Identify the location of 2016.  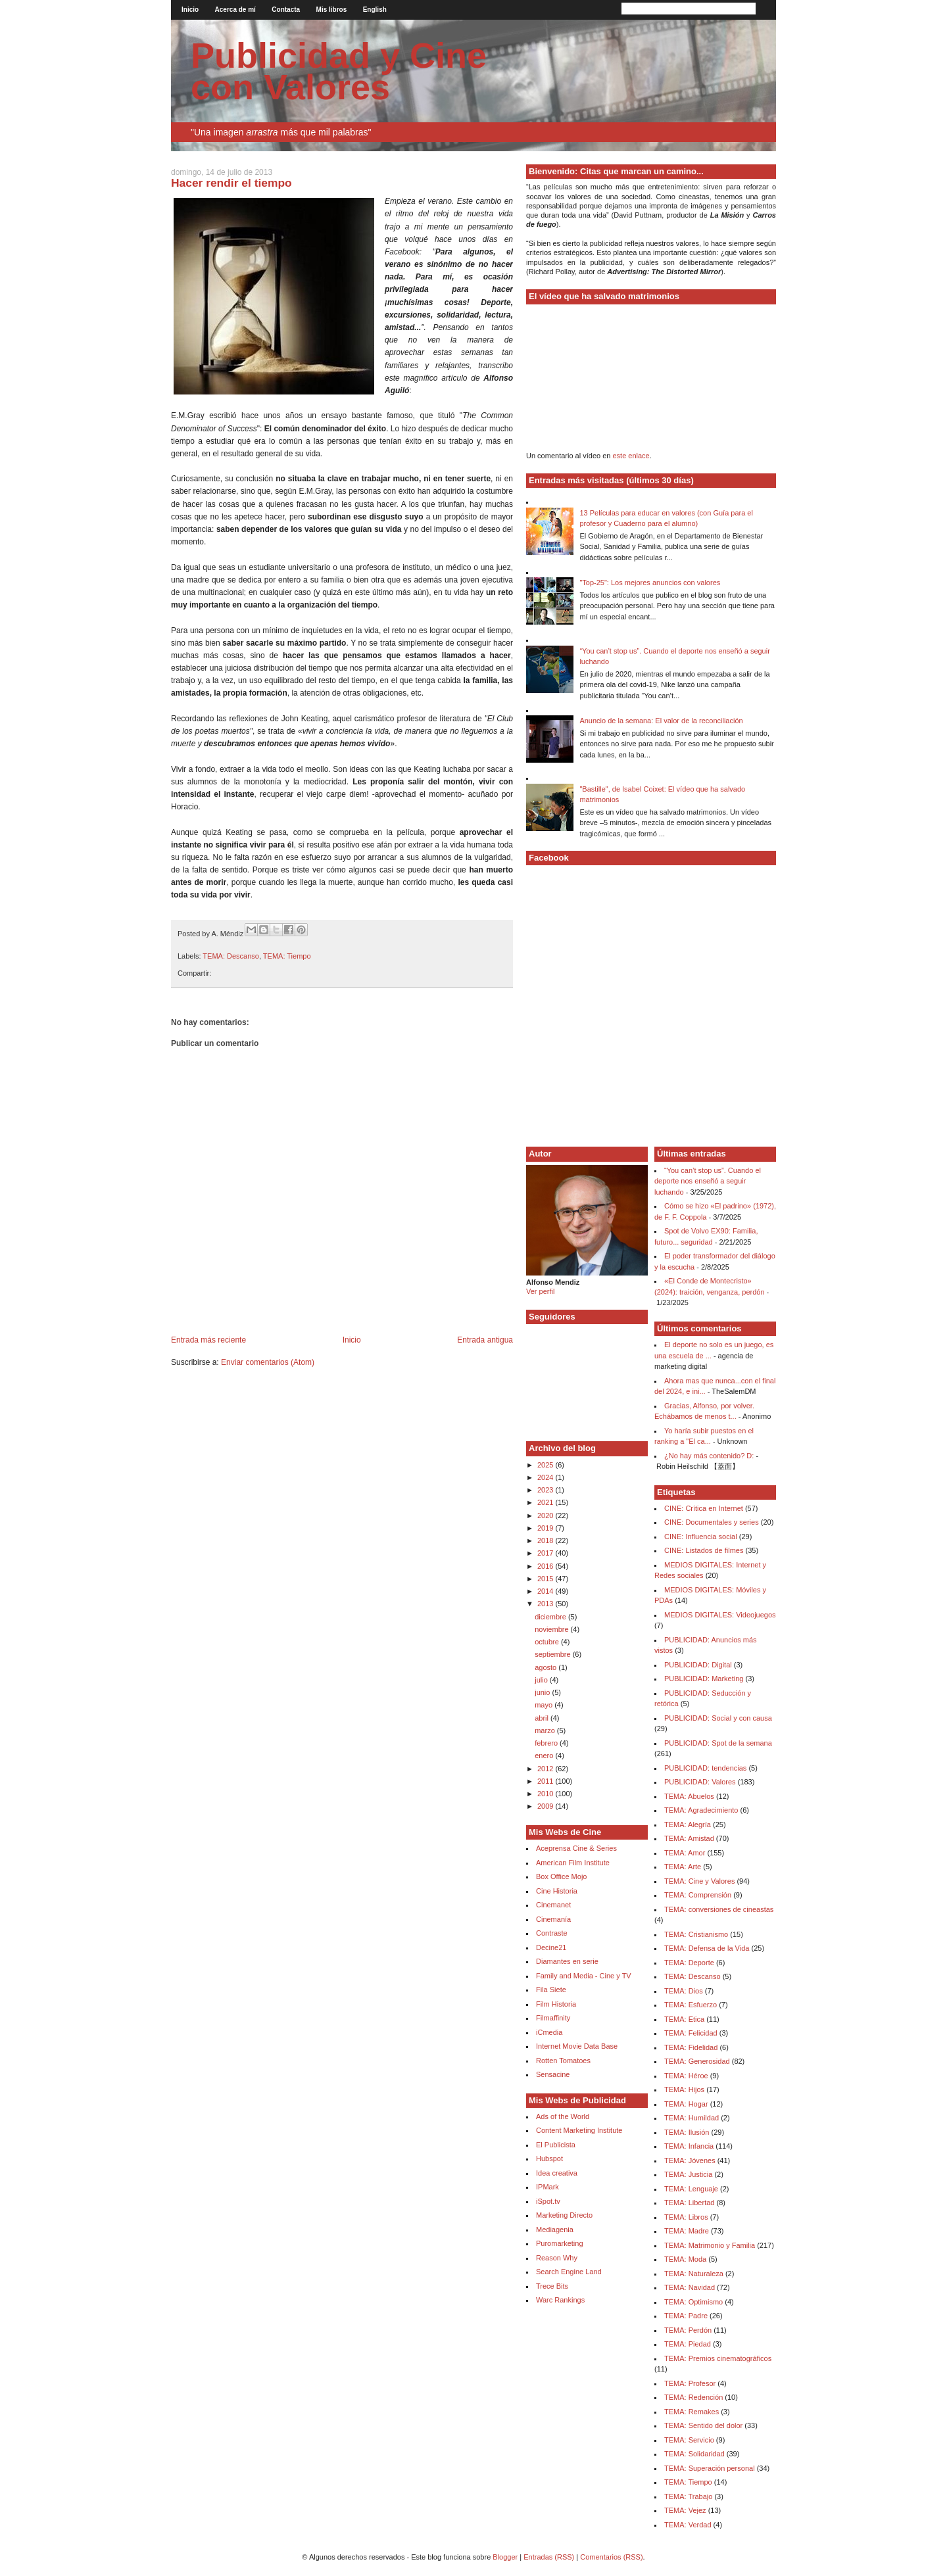
(546, 1566).